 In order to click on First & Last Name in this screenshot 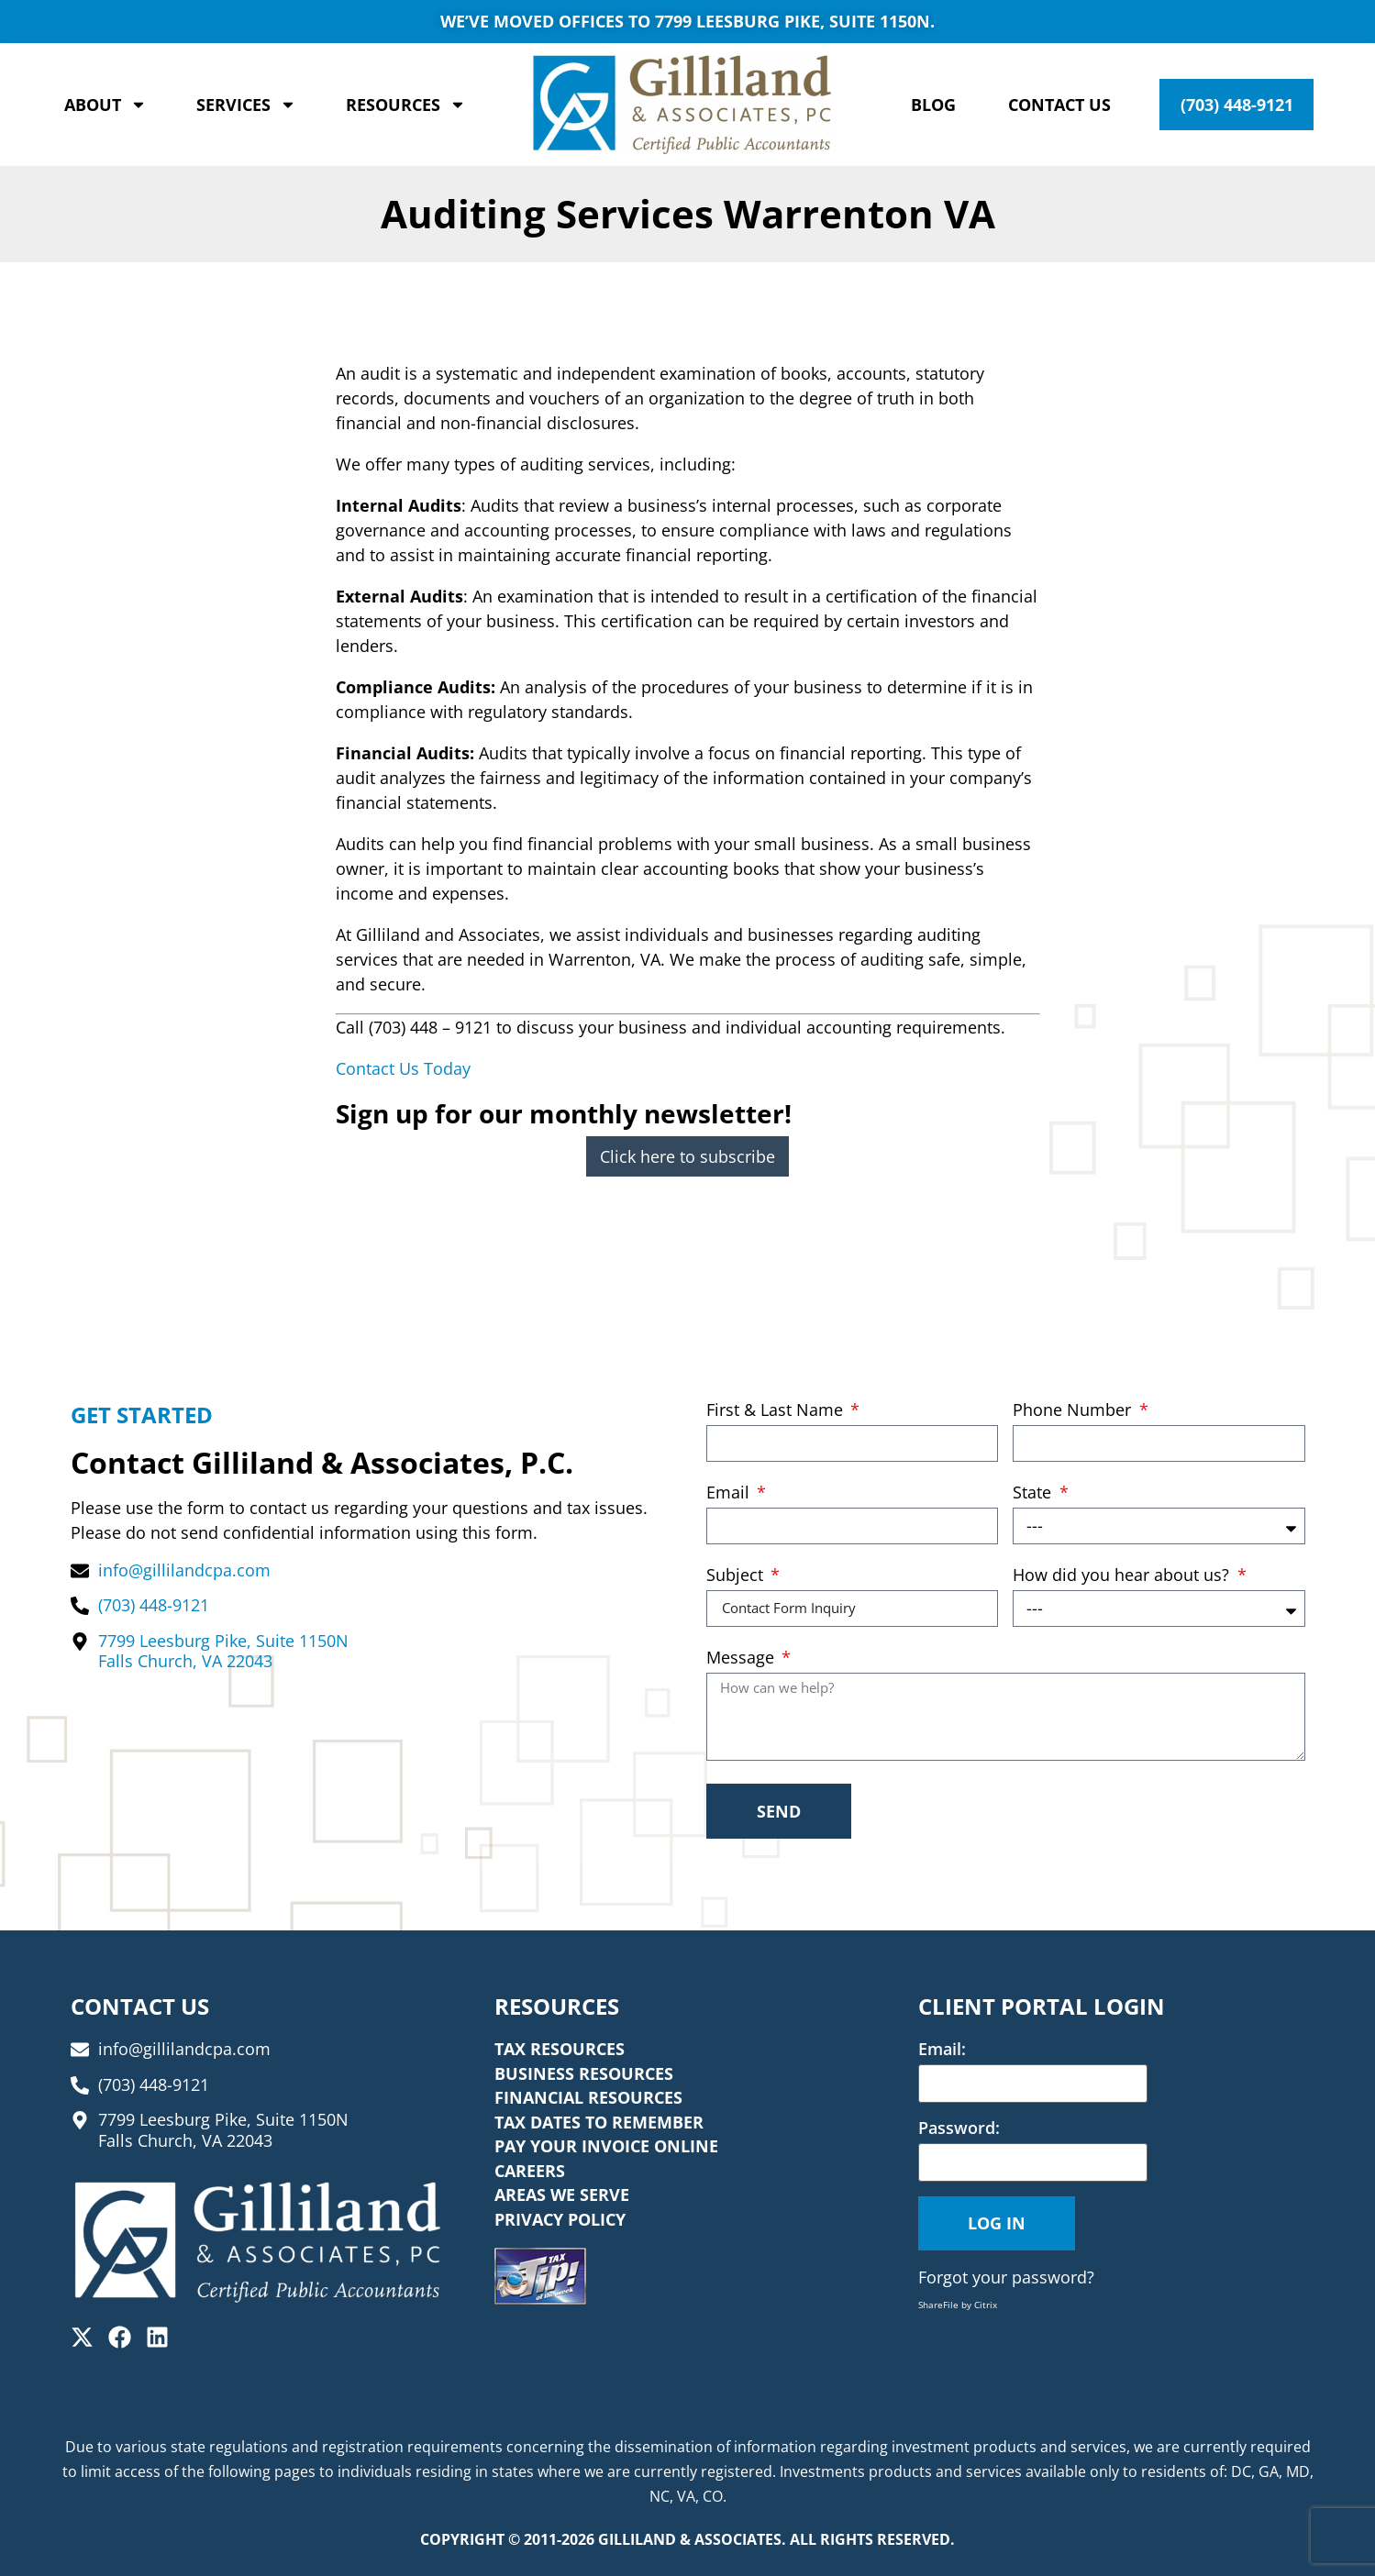, I will do `click(777, 1411)`.